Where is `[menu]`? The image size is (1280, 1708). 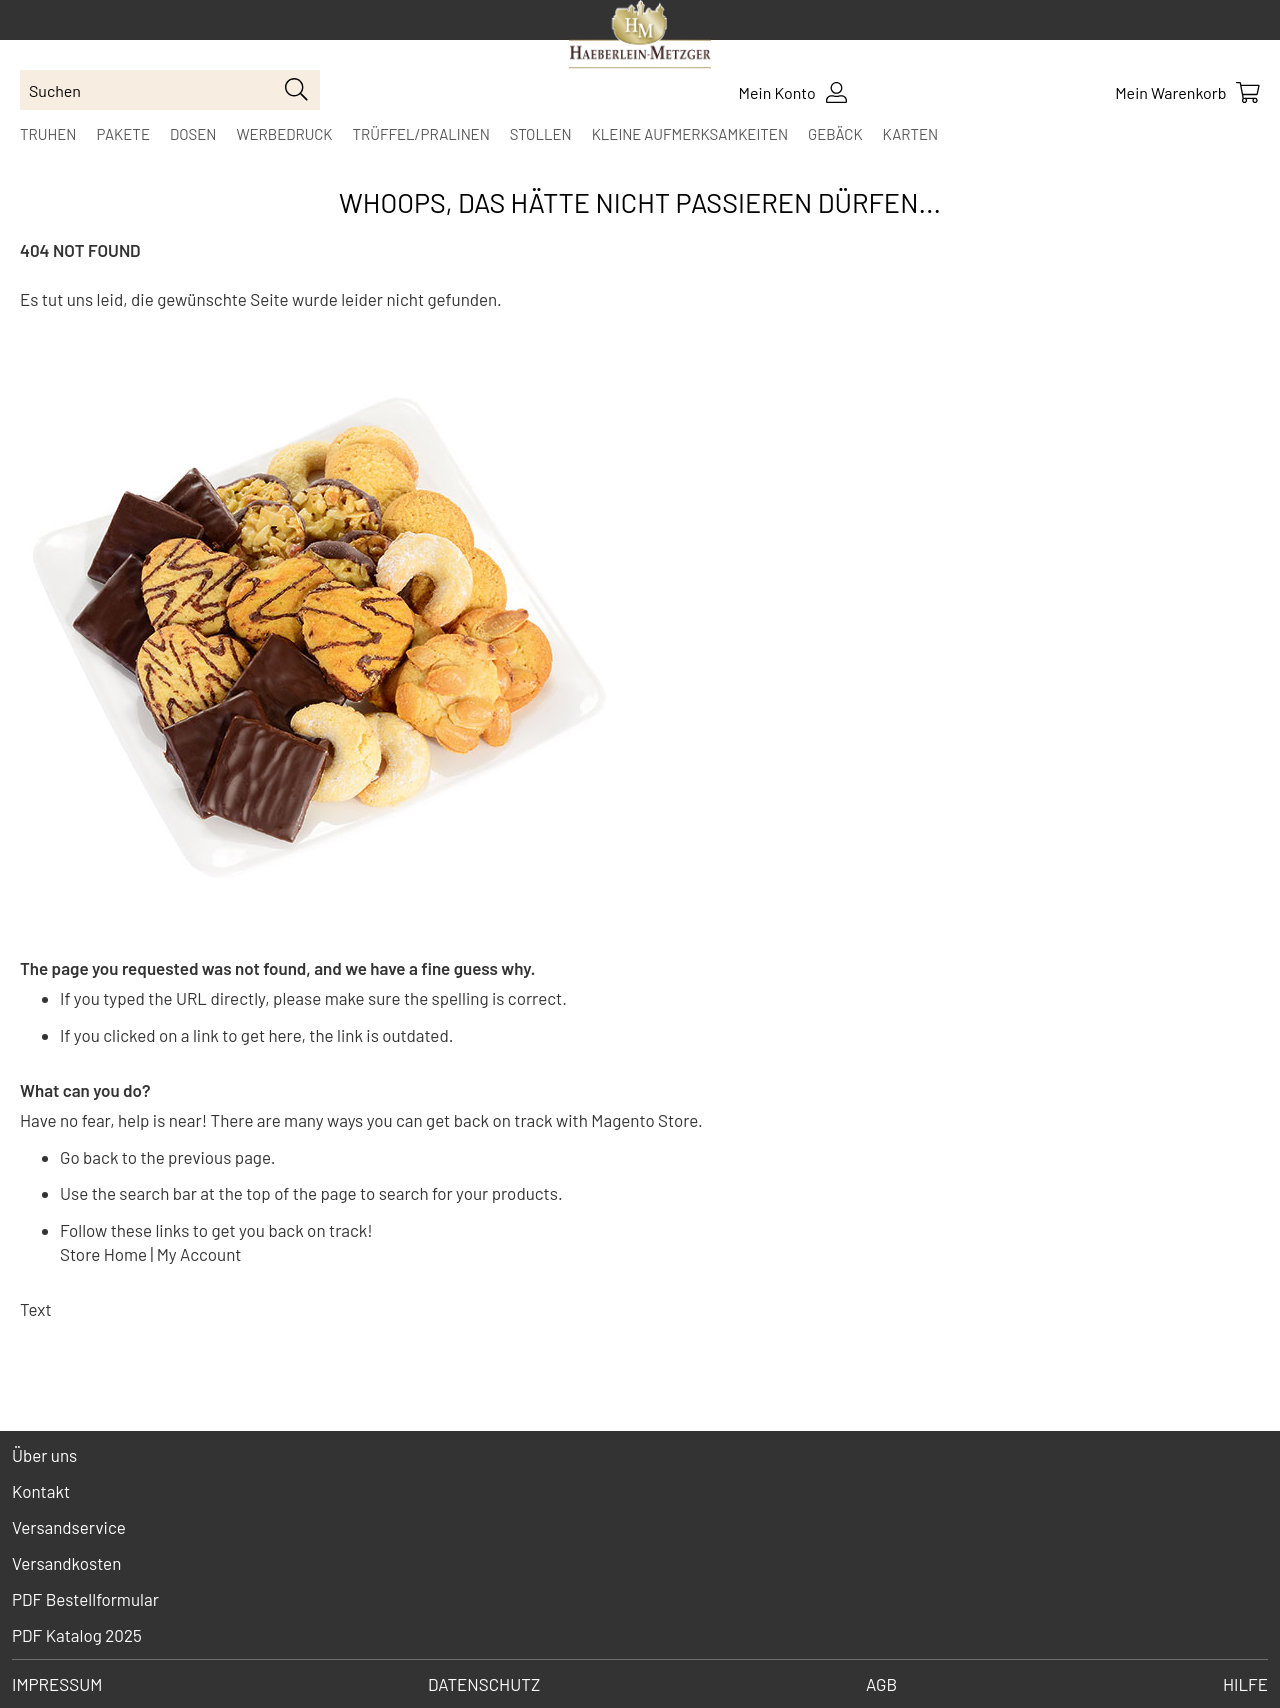 [menu] is located at coordinates (640, 134).